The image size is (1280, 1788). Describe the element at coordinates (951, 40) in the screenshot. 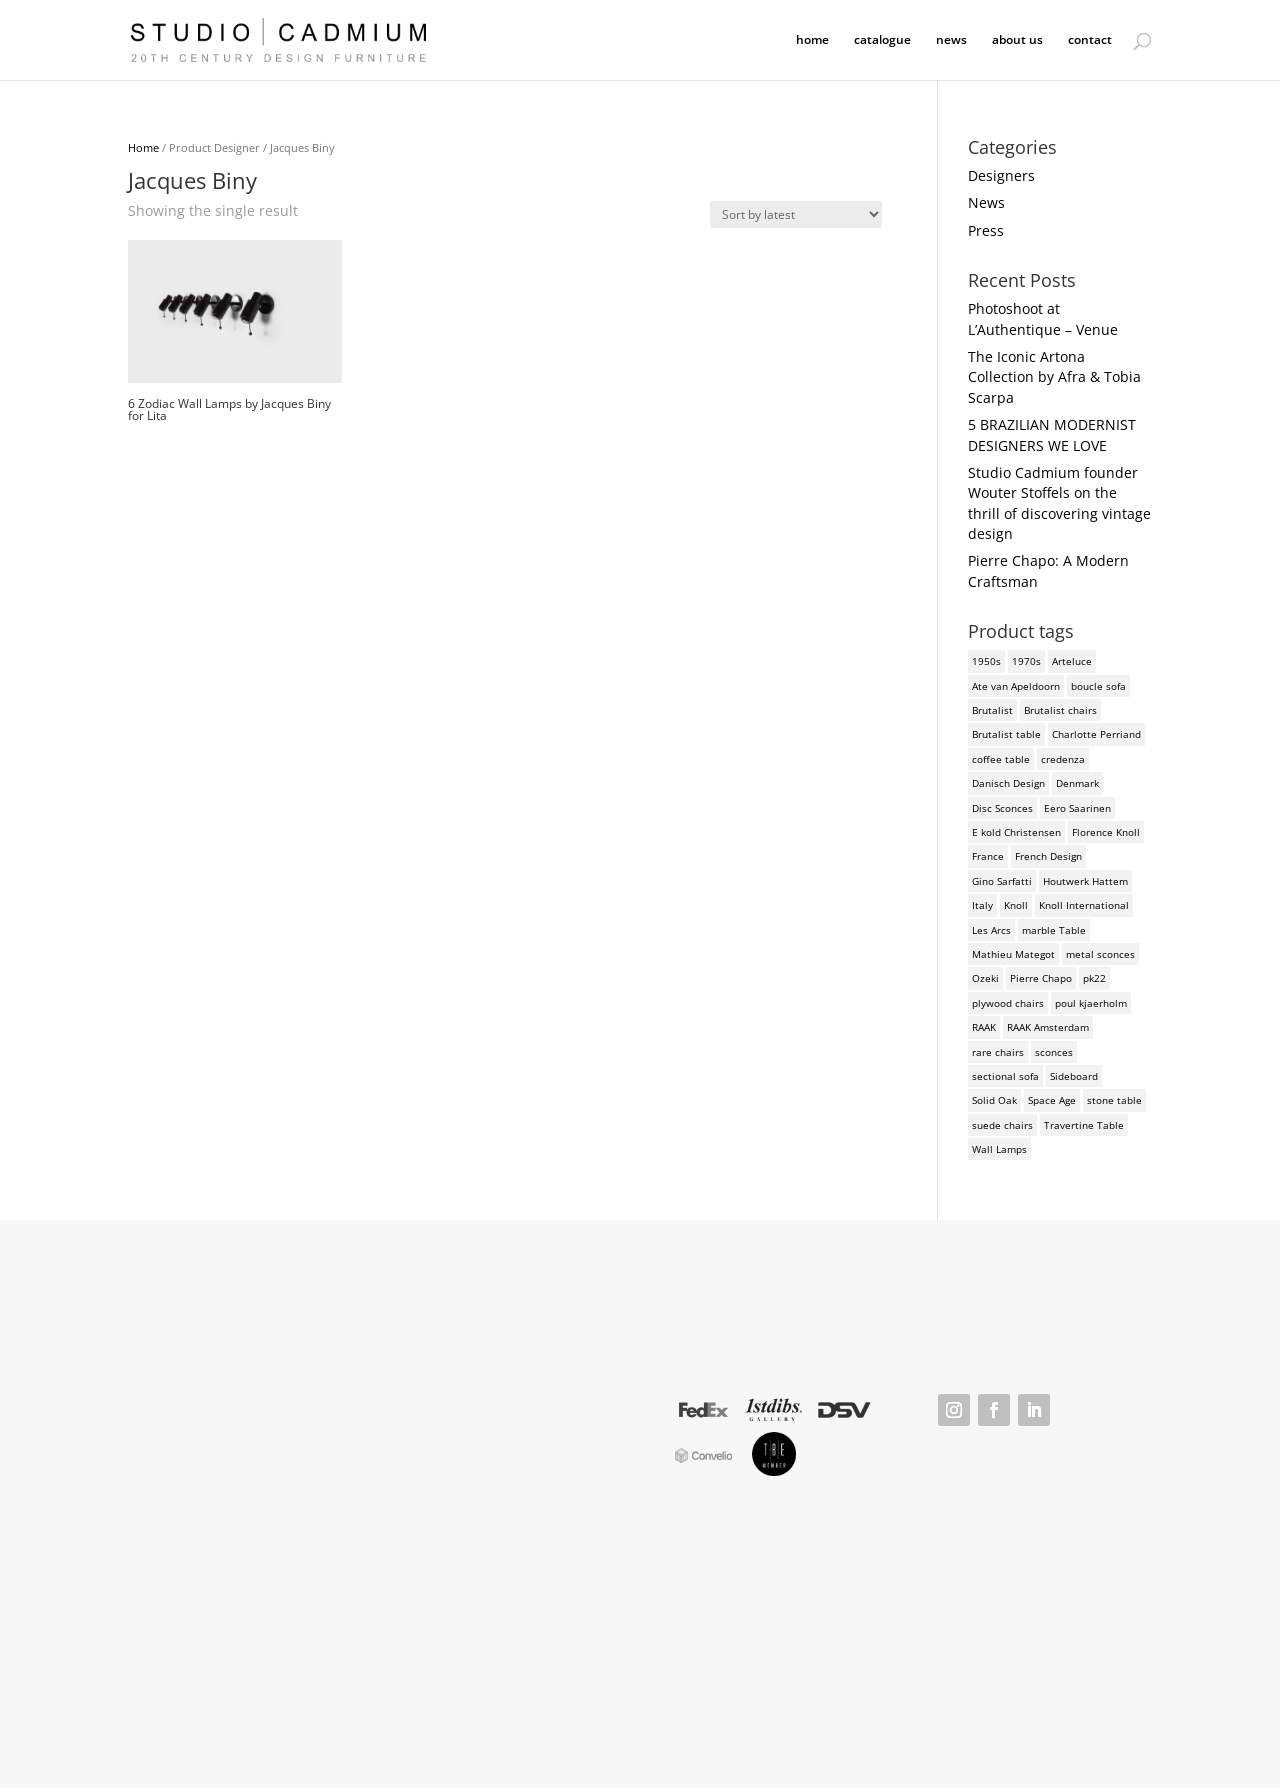

I see `news` at that location.